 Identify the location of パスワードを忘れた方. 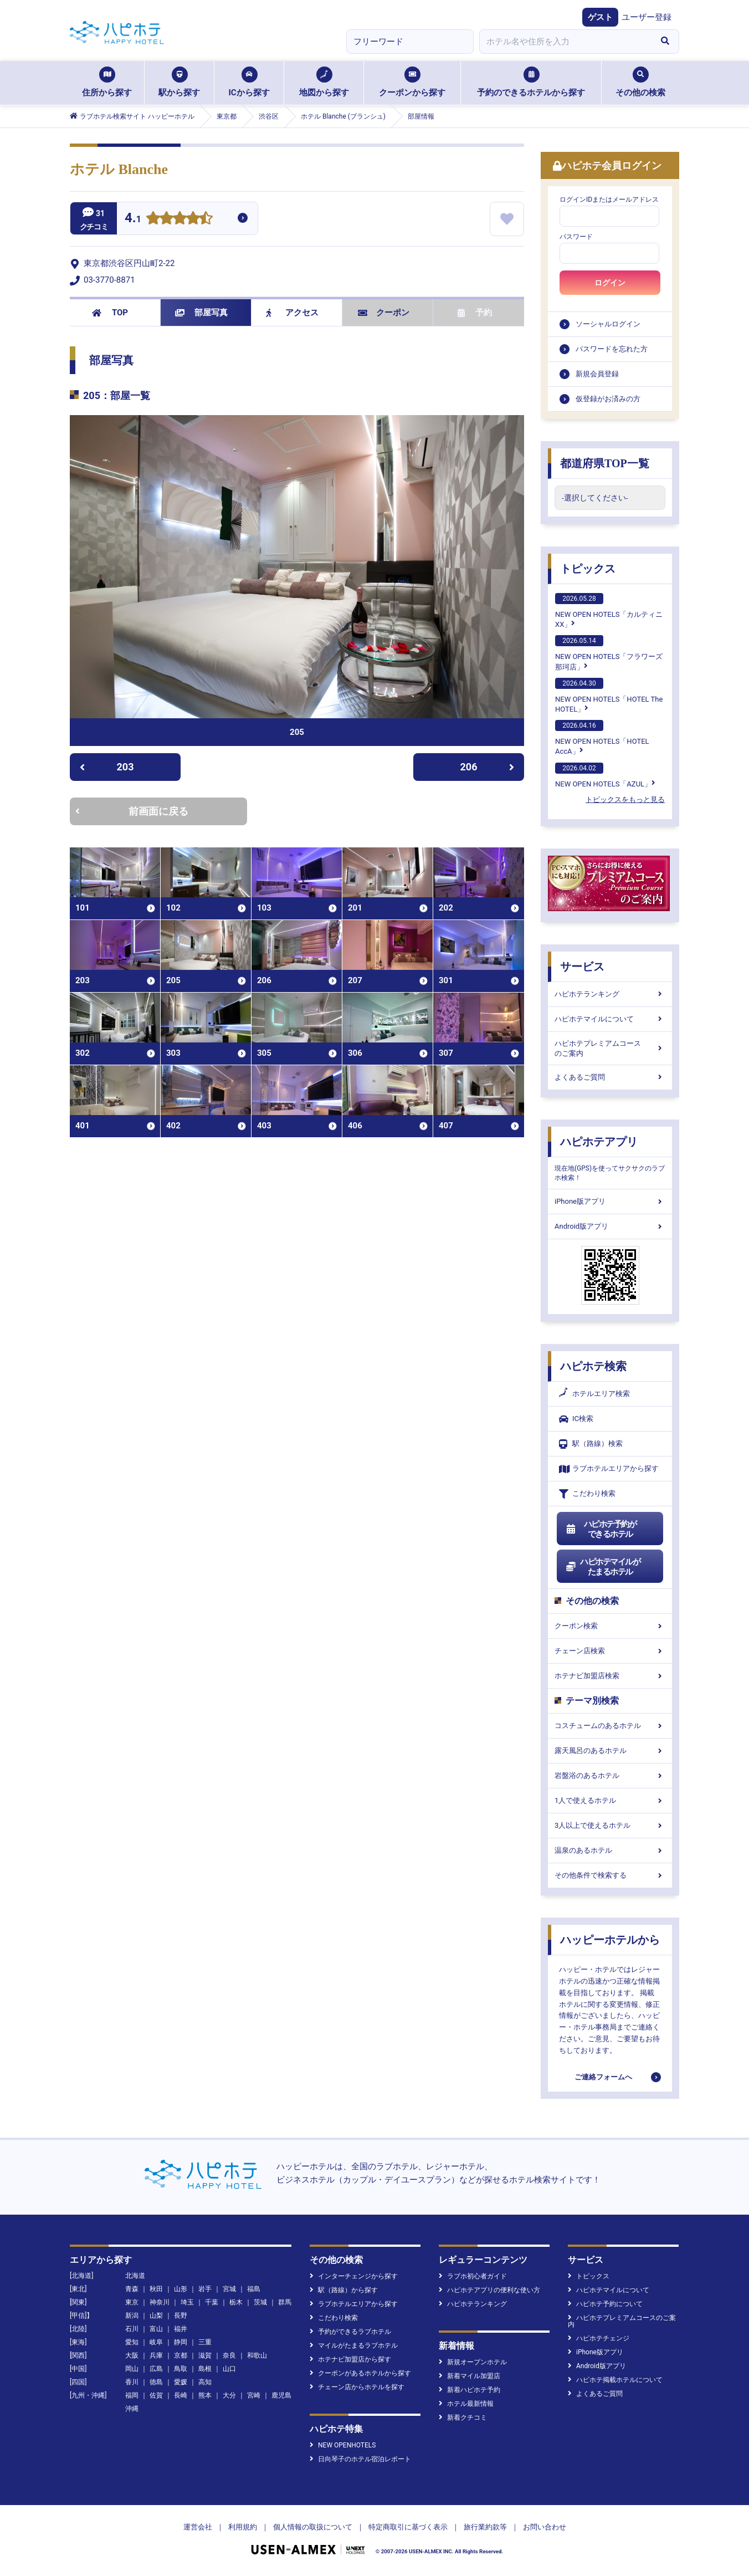
(612, 349).